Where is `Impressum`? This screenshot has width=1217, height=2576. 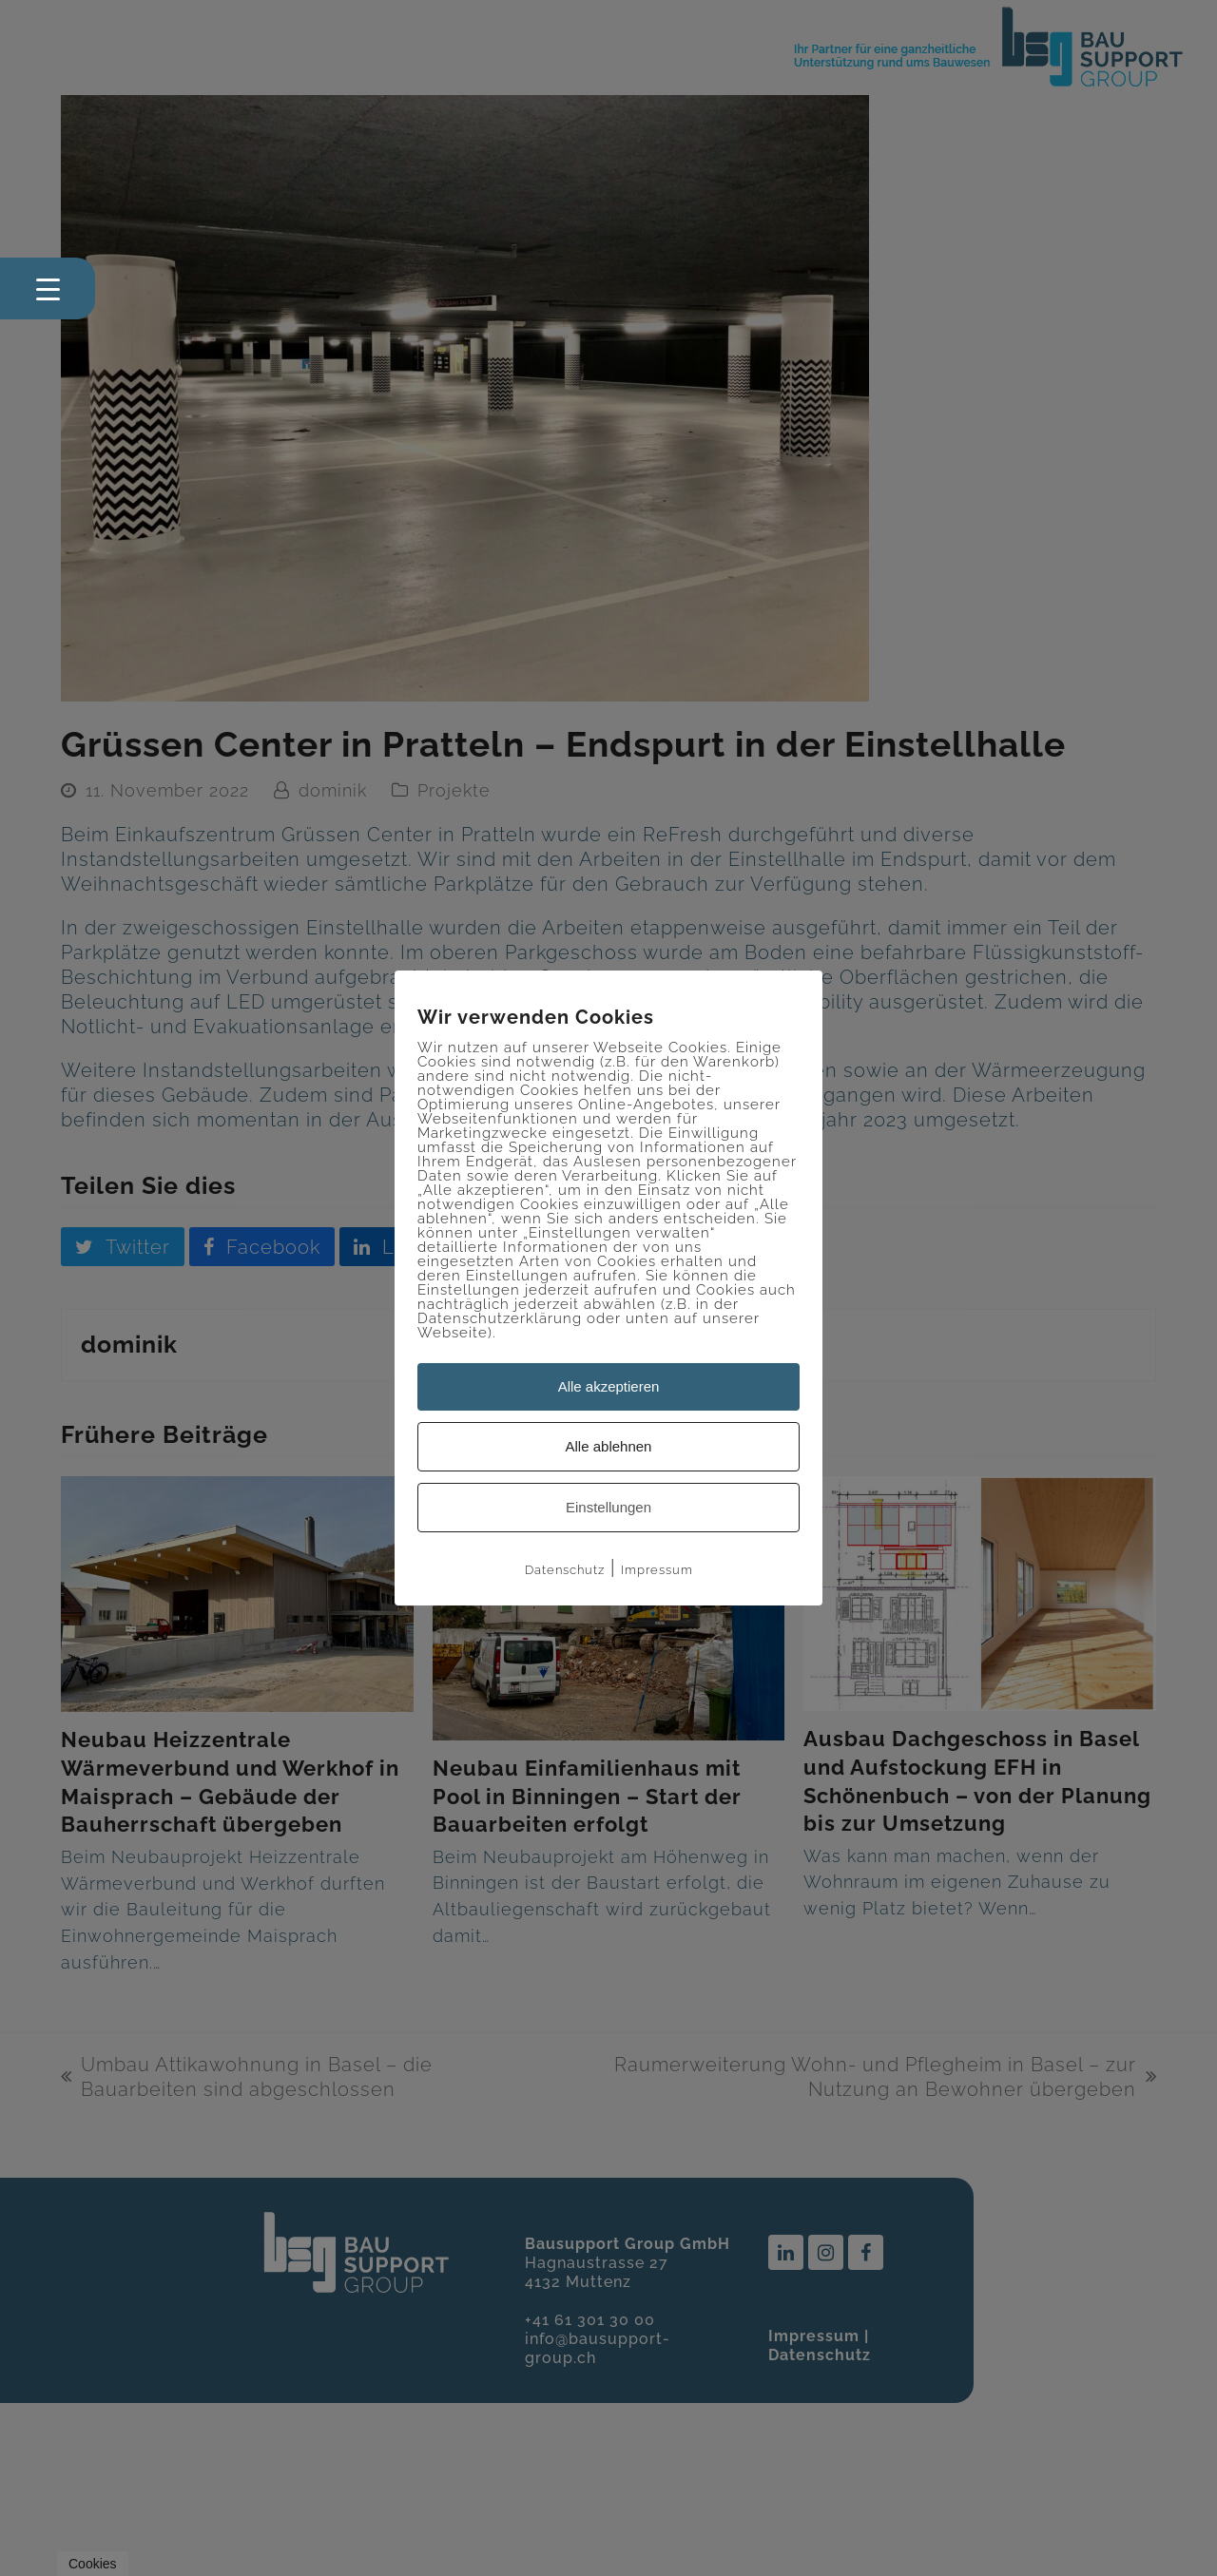
Impressum is located at coordinates (657, 1570).